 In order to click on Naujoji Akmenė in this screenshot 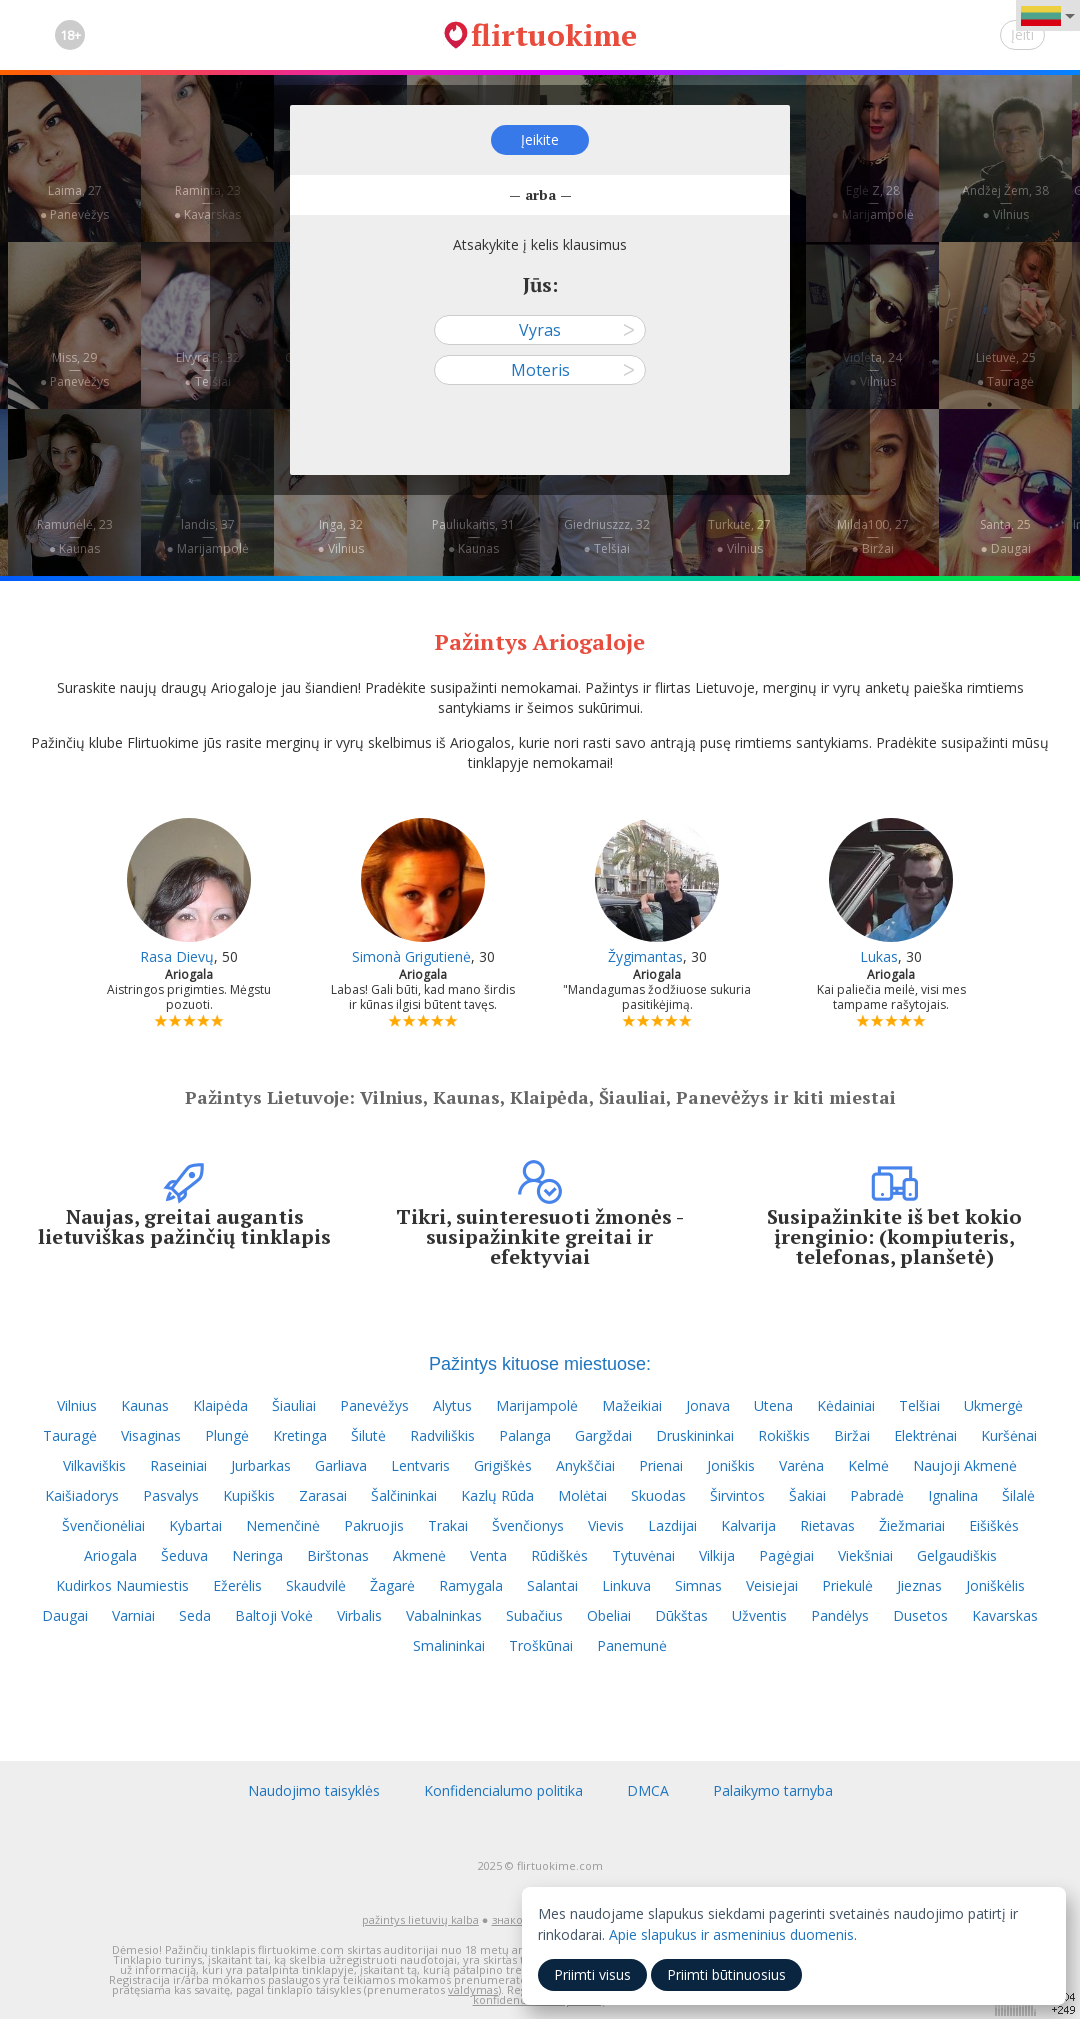, I will do `click(965, 1465)`.